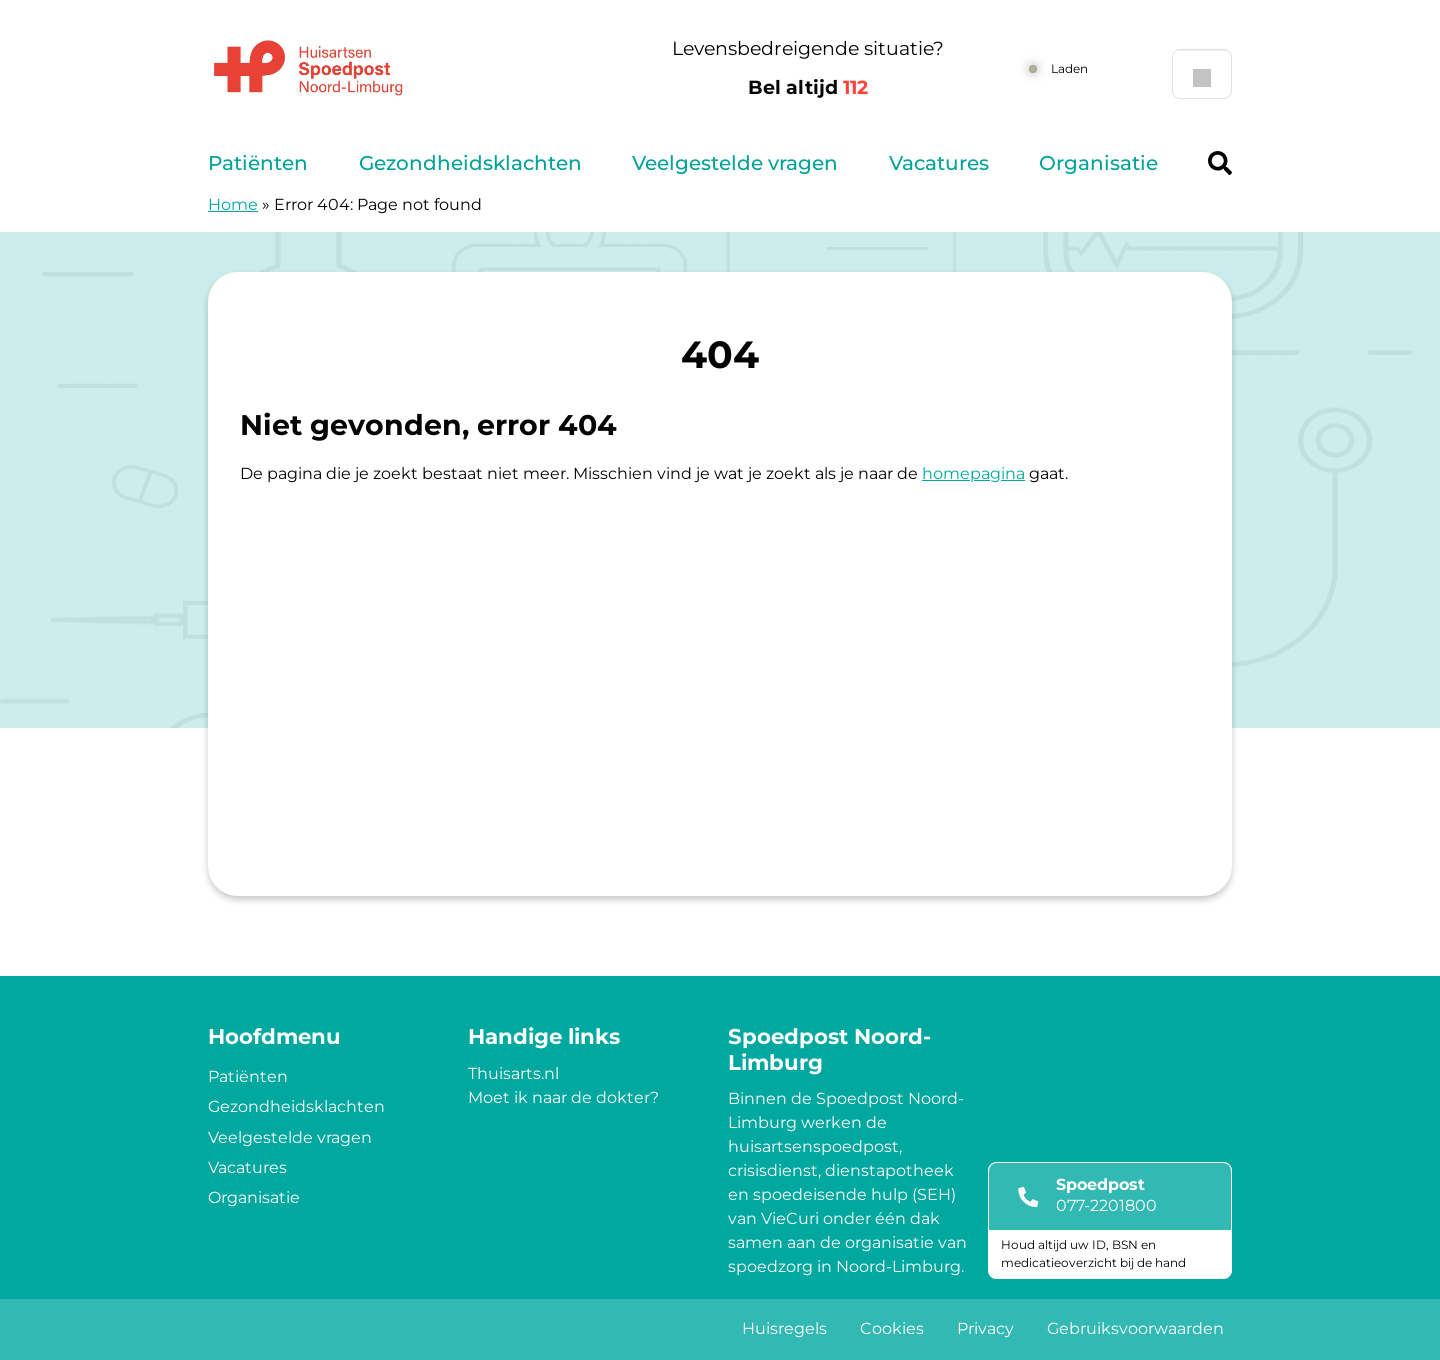 Image resolution: width=1440 pixels, height=1360 pixels. What do you see at coordinates (563, 1097) in the screenshot?
I see `Moet ik naar de dokter?` at bounding box center [563, 1097].